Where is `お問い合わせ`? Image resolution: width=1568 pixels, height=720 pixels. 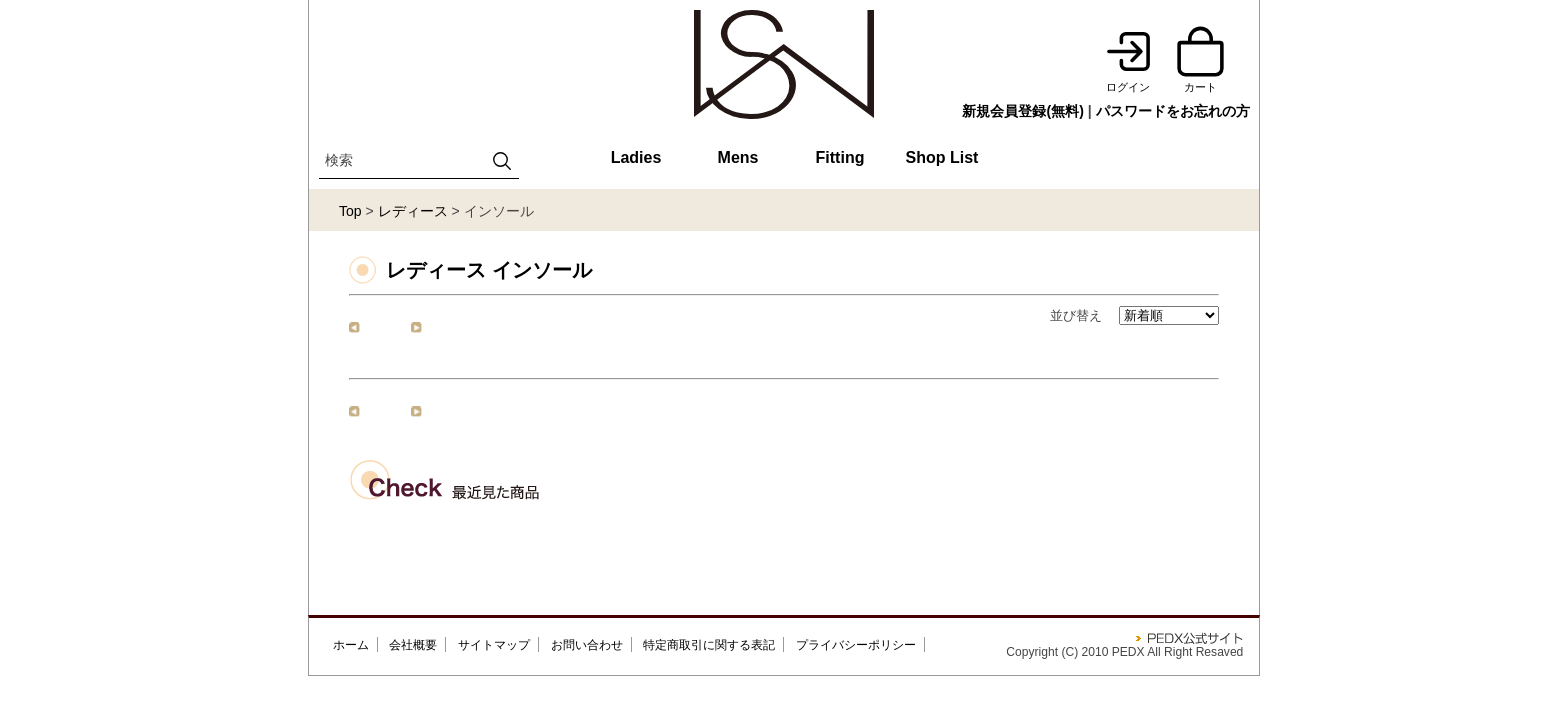
お問い合わせ is located at coordinates (587, 645).